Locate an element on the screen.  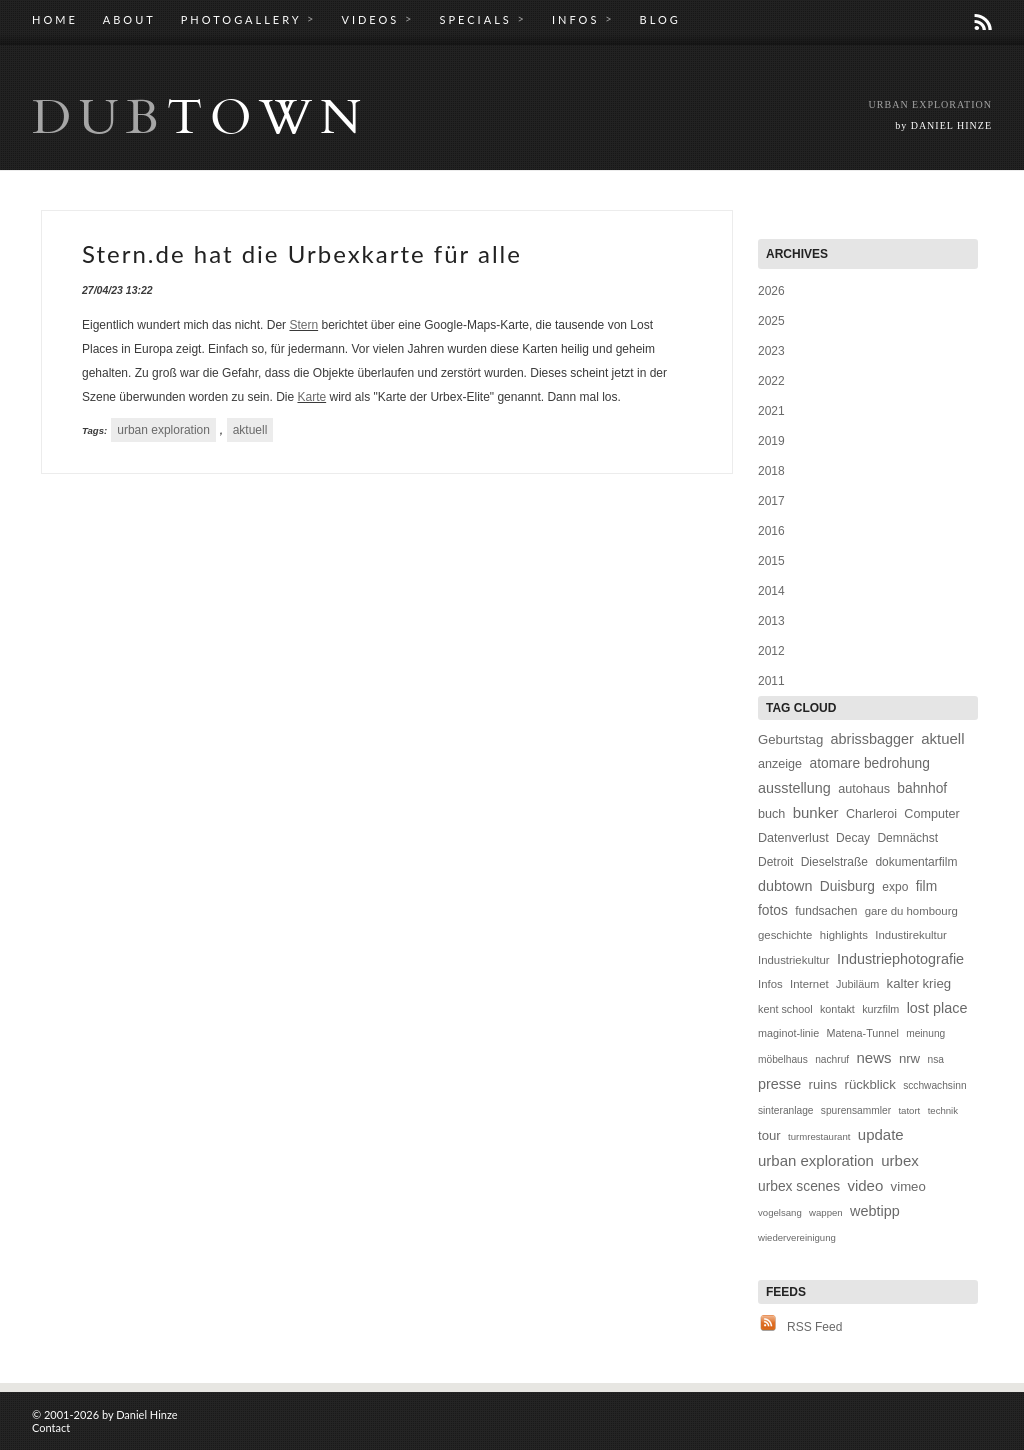
vogelsang is located at coordinates (780, 1212).